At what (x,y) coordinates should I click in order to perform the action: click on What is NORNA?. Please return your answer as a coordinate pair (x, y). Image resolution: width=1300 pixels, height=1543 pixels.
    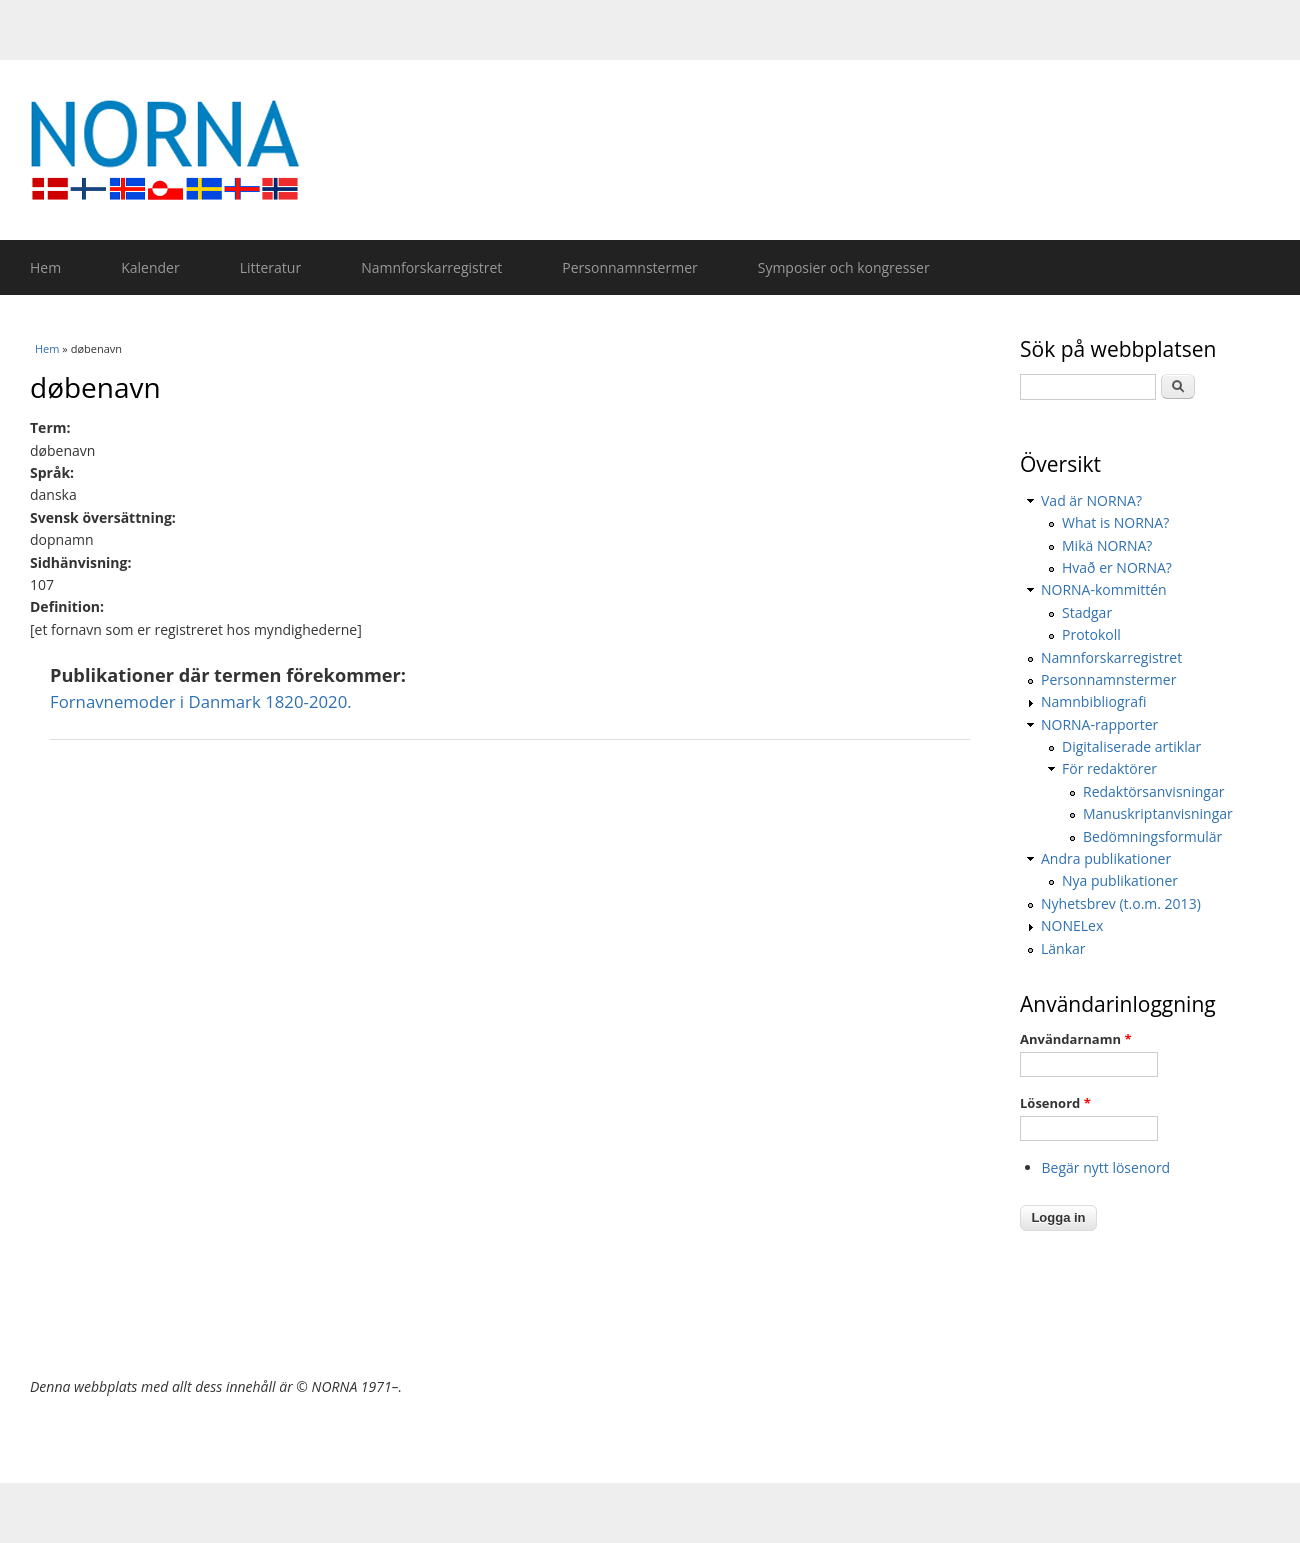
    Looking at the image, I should click on (1115, 522).